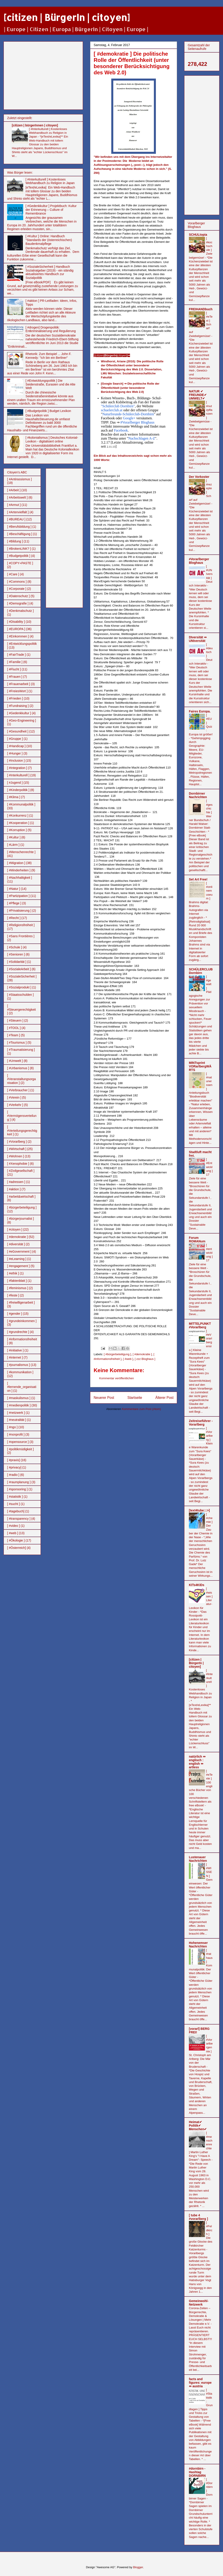 This screenshot has height=2576, width=223. Describe the element at coordinates (201, 309) in the screenshot. I see `FREIHANDbuch` at that location.